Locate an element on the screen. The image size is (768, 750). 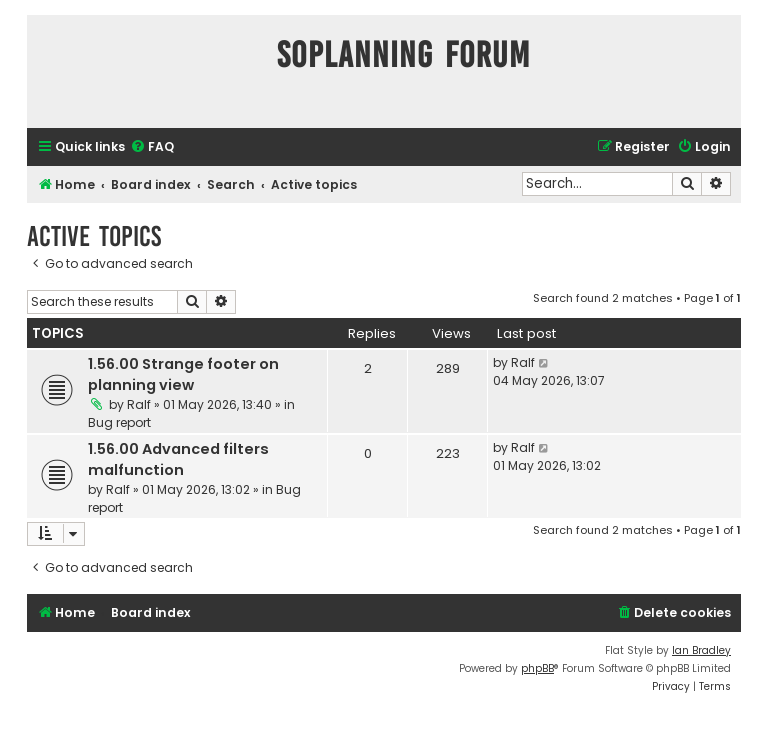
Ian Bradley is located at coordinates (701, 650).